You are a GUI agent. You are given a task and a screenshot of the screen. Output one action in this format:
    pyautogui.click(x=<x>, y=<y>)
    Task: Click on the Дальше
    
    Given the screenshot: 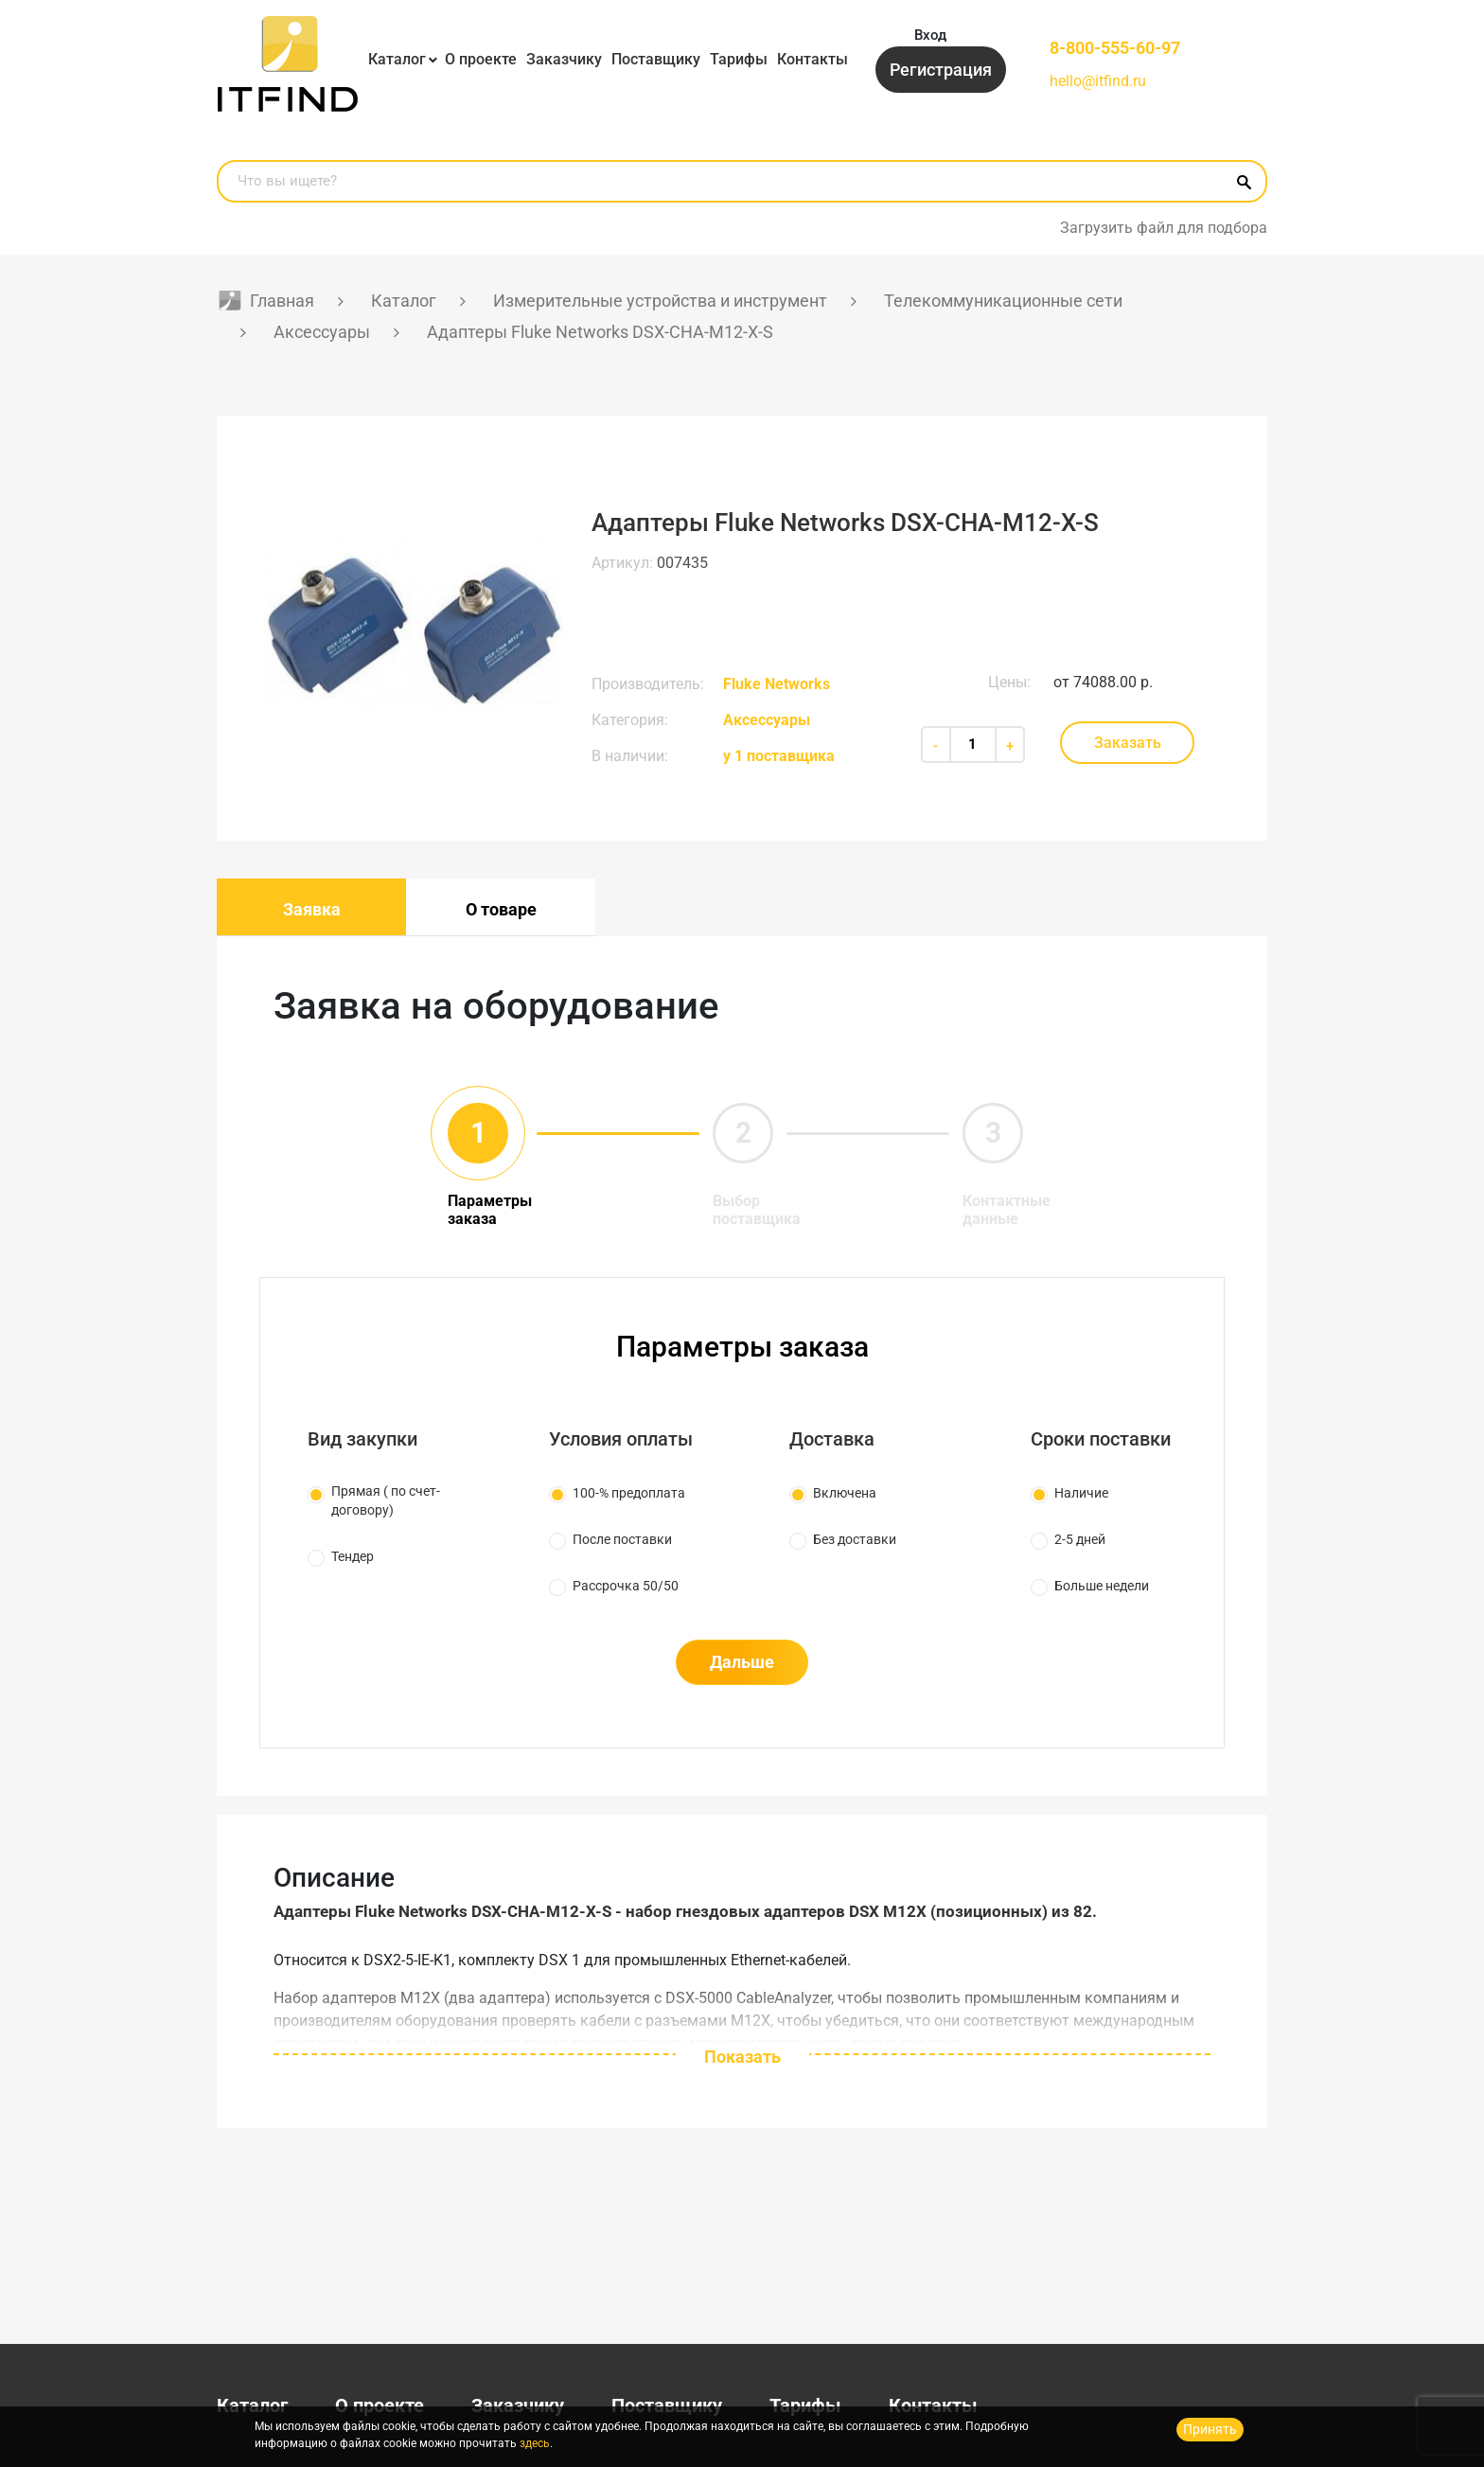 What is the action you would take?
    pyautogui.click(x=742, y=1662)
    